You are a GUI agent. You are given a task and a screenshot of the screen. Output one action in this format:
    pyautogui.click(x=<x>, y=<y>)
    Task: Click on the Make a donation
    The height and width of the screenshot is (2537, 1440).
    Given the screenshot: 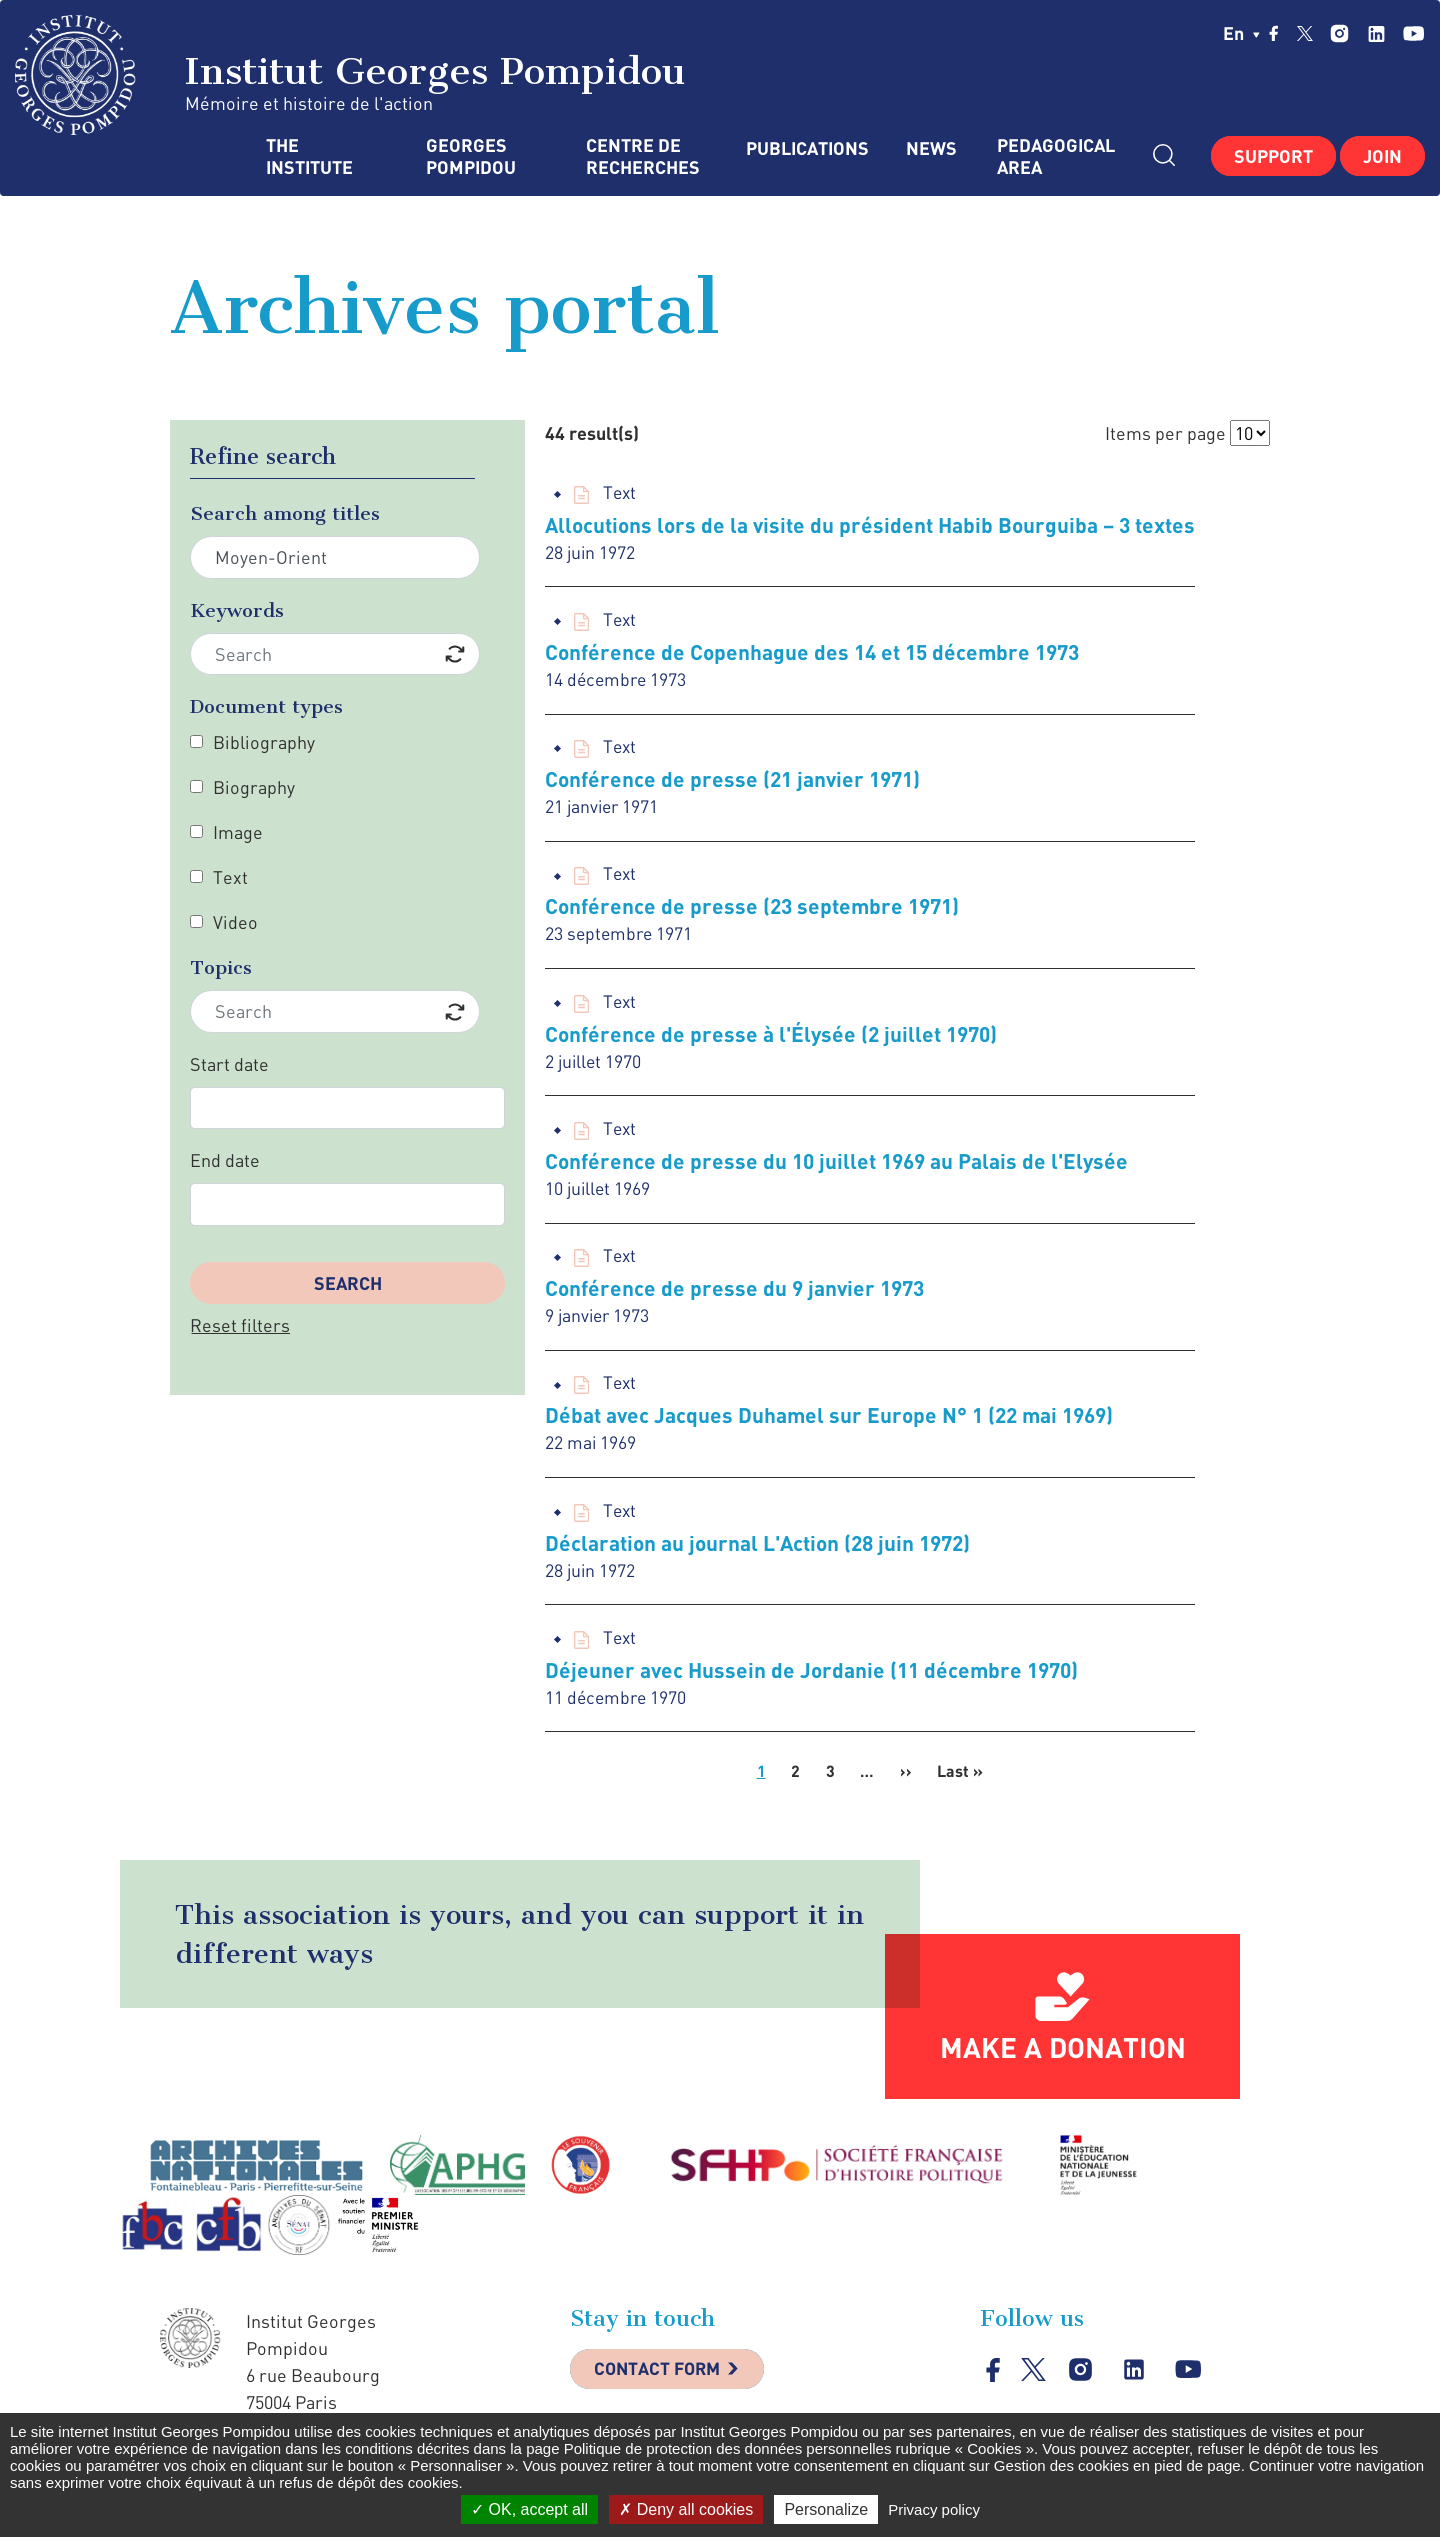 What is the action you would take?
    pyautogui.click(x=1063, y=2061)
    